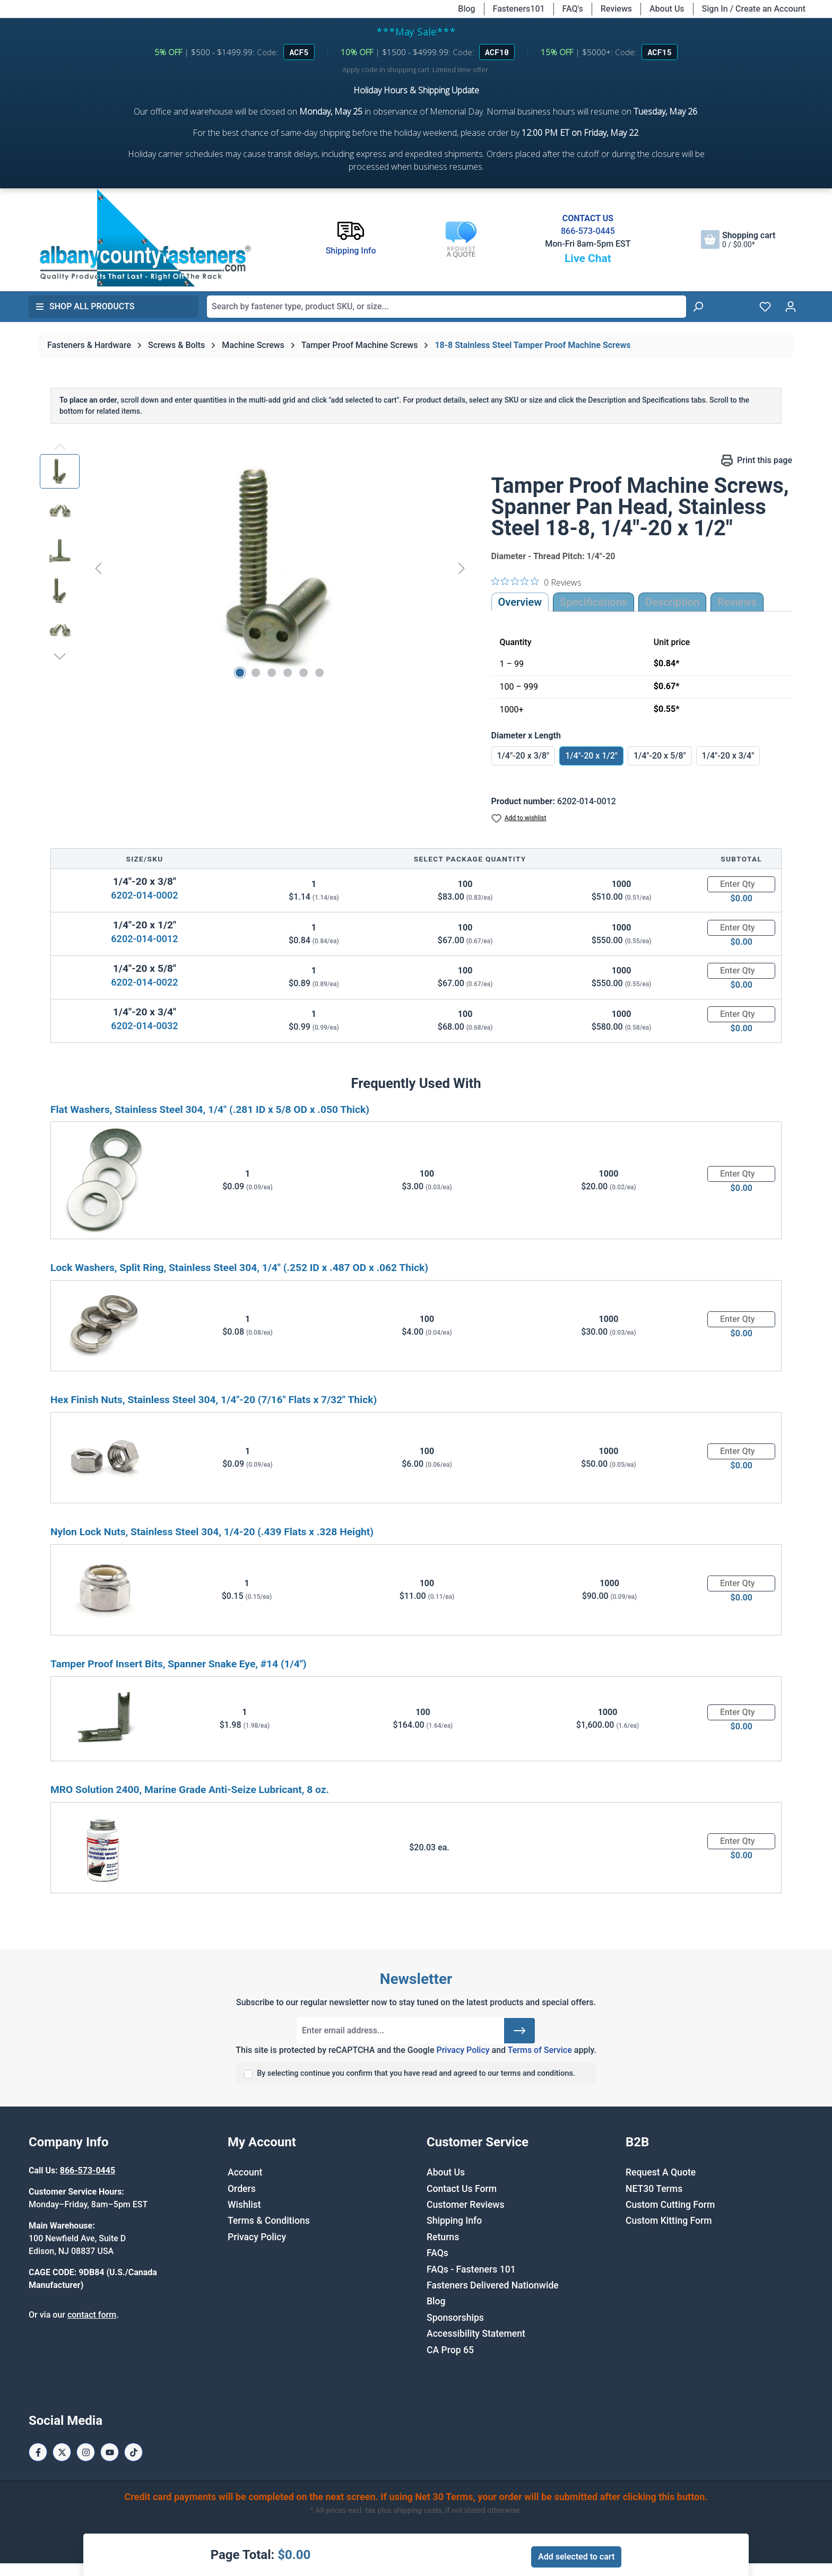  What do you see at coordinates (666, 9) in the screenshot?
I see `About Us` at bounding box center [666, 9].